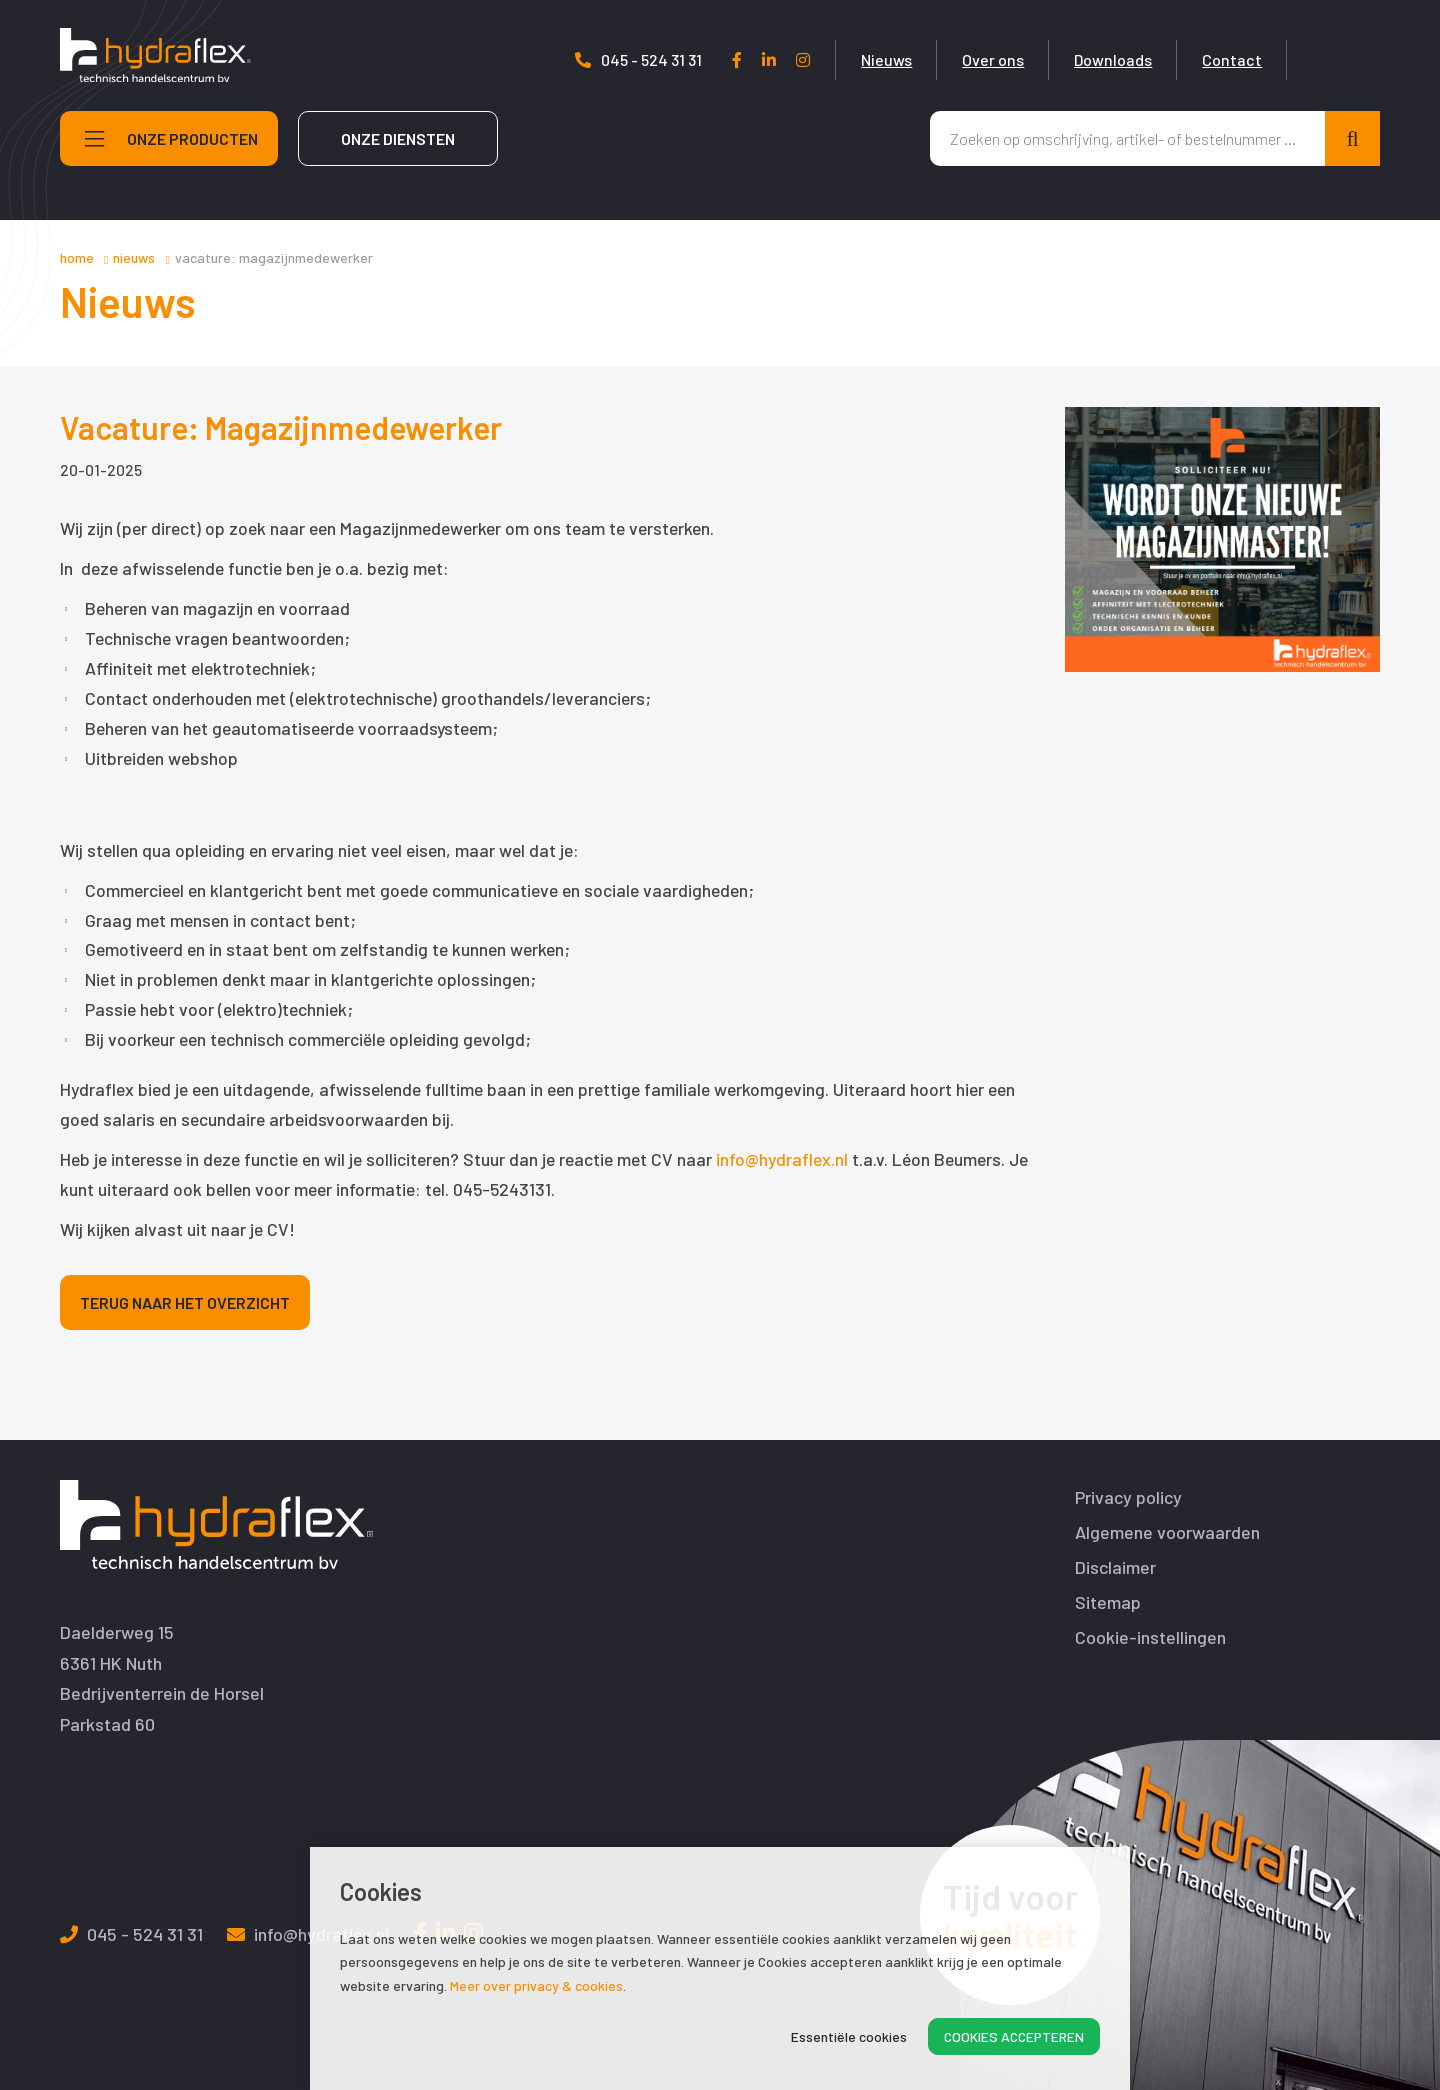 The height and width of the screenshot is (2090, 1440). Describe the element at coordinates (77, 257) in the screenshot. I see `Home` at that location.